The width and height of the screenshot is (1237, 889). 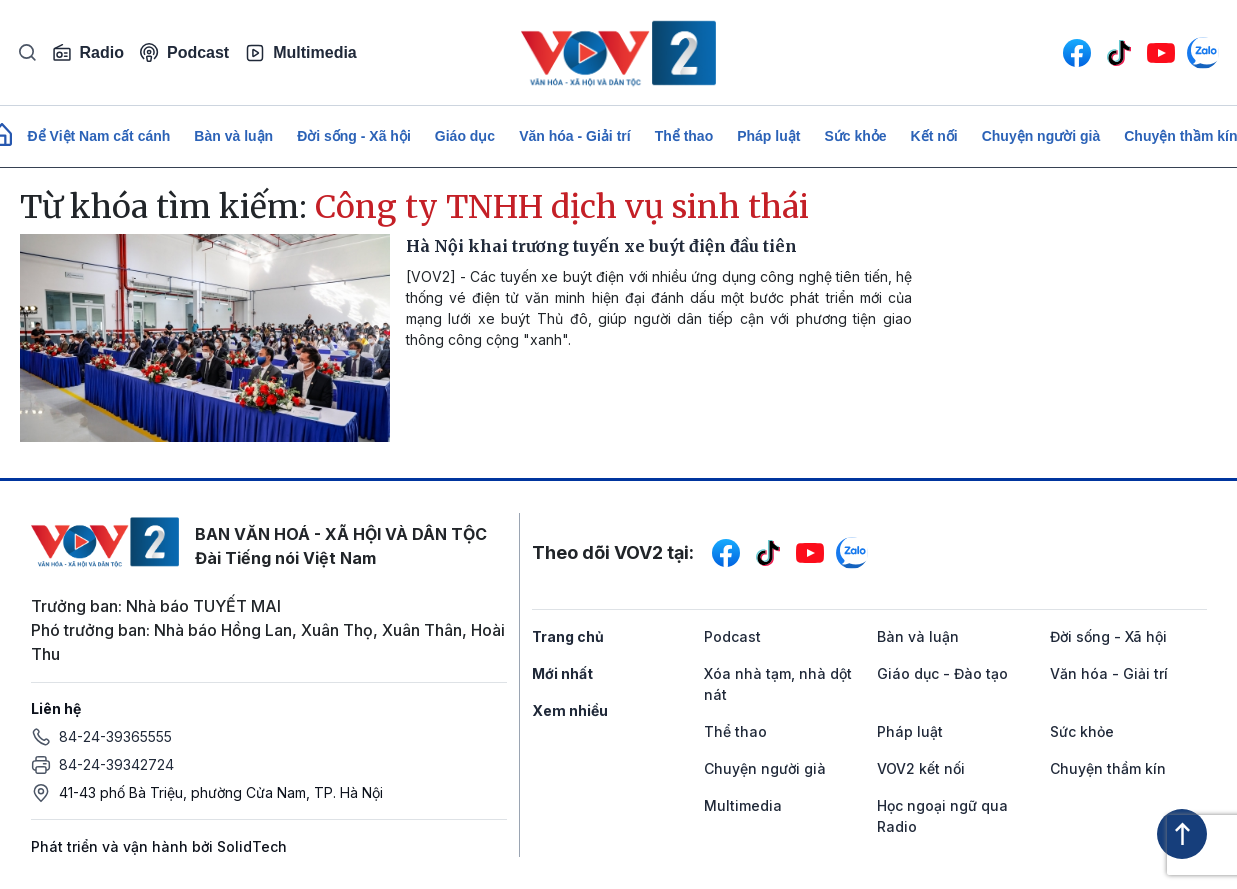 I want to click on Văn hóa - Giải trí, so click(x=574, y=136).